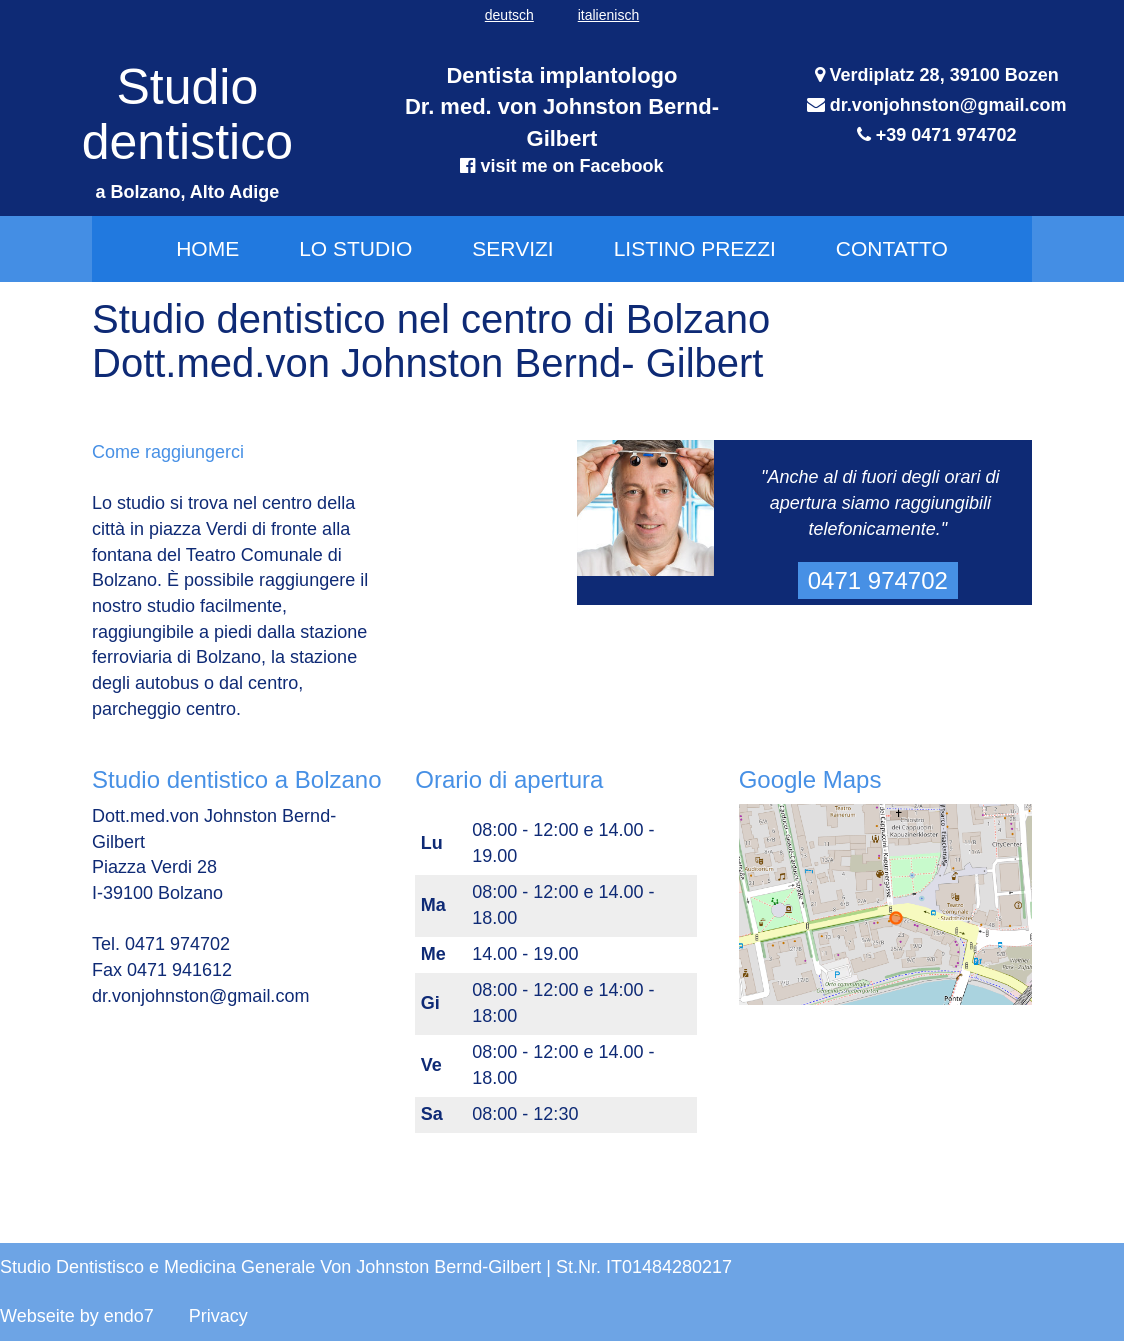 This screenshot has height=1341, width=1124. I want to click on Servizi [button], so click(512, 248).